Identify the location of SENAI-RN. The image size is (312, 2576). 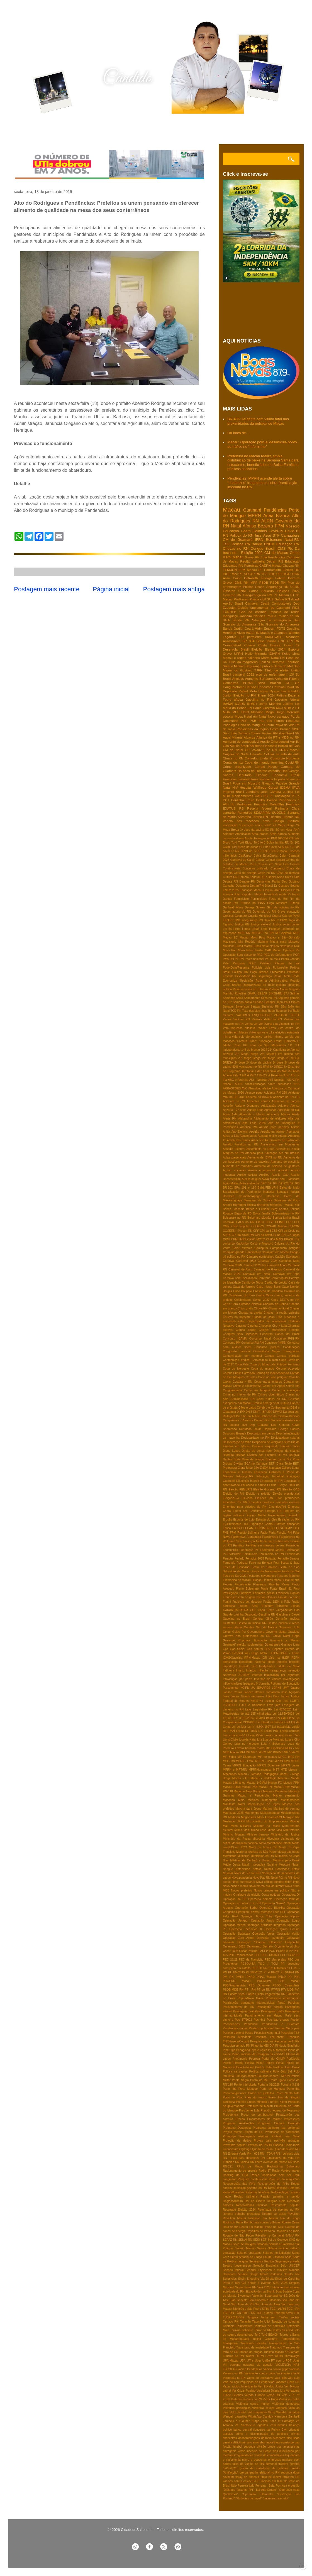
(245, 2239).